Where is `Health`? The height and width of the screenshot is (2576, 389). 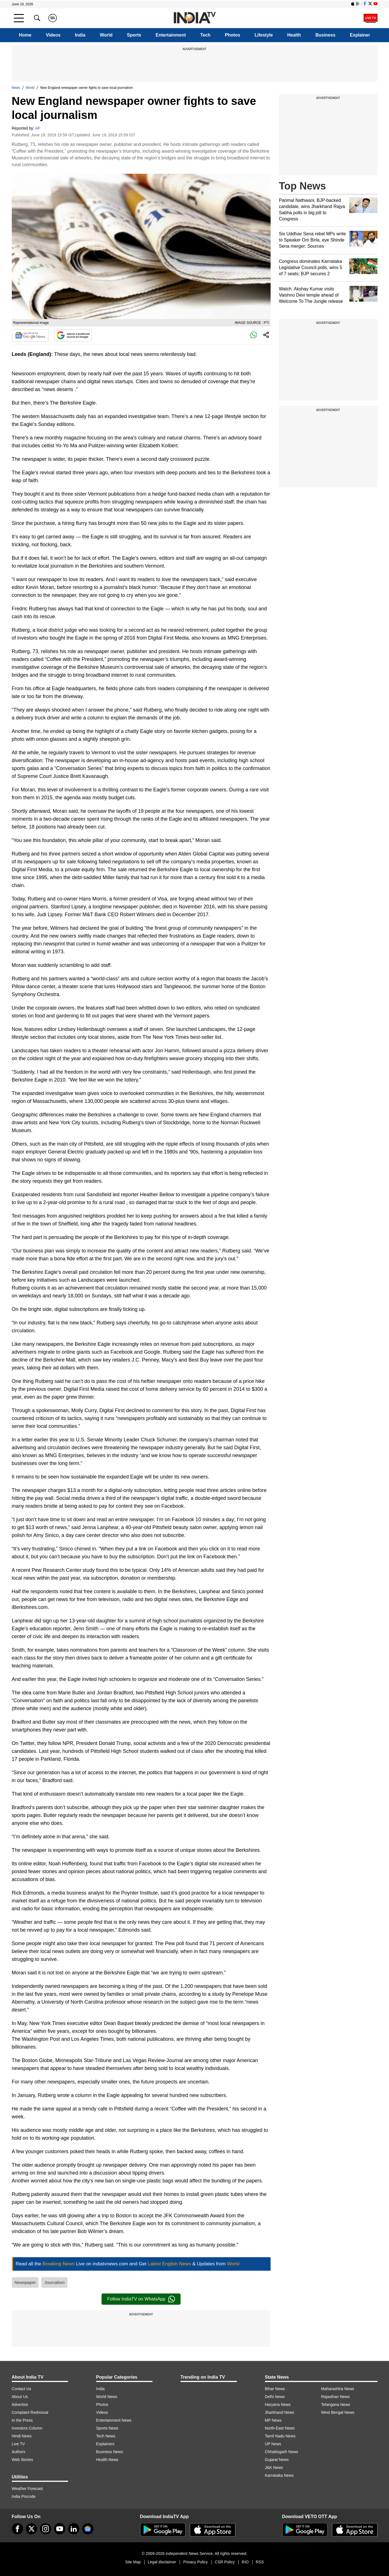 Health is located at coordinates (294, 35).